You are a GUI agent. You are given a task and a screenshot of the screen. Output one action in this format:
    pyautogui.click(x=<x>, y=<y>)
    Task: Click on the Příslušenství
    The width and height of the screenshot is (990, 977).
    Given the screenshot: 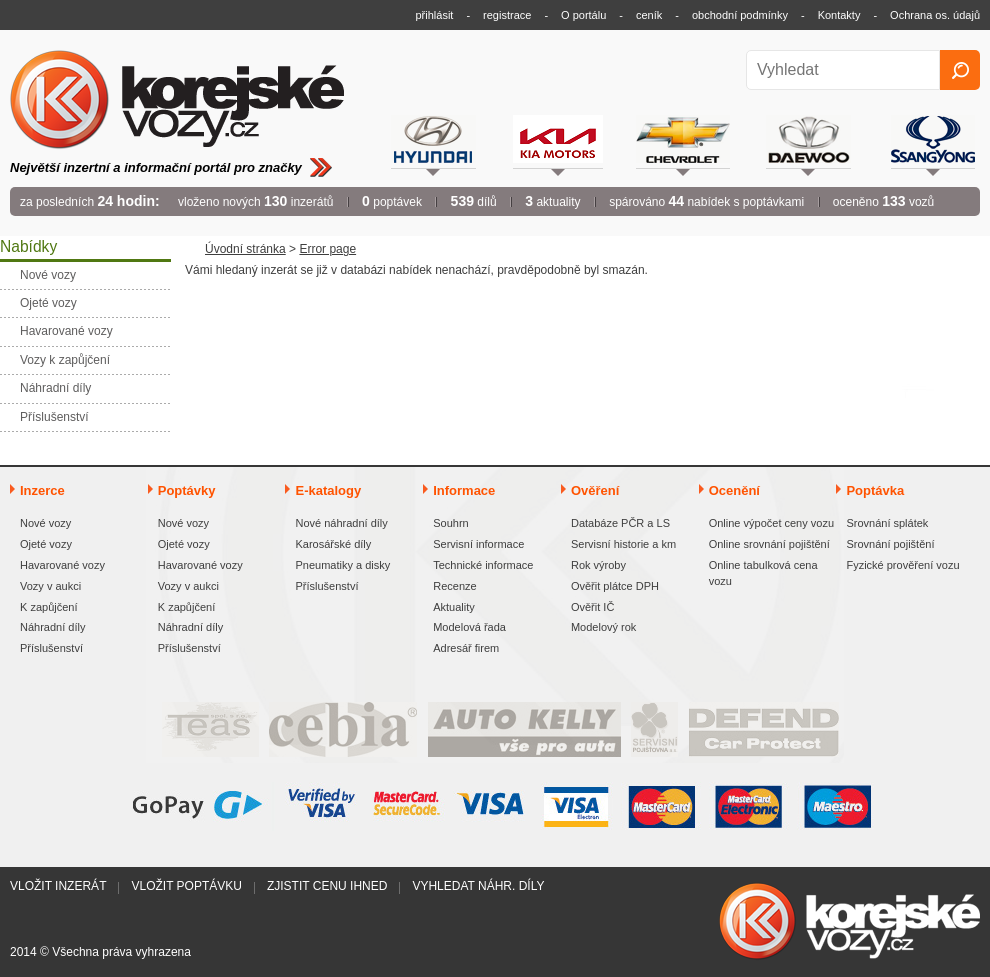 What is the action you would take?
    pyautogui.click(x=51, y=648)
    